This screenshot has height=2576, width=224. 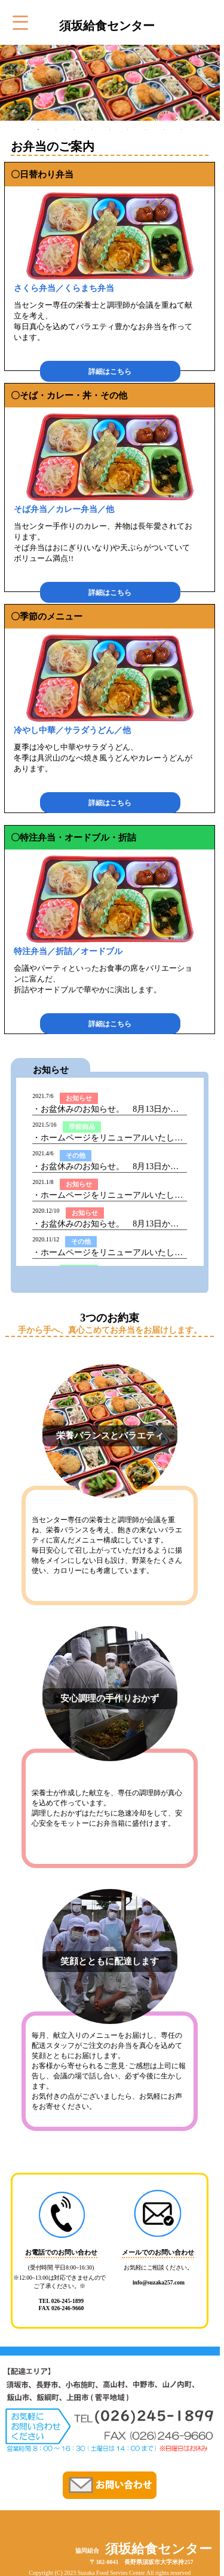 What do you see at coordinates (110, 130) in the screenshot?
I see `5 [tab]` at bounding box center [110, 130].